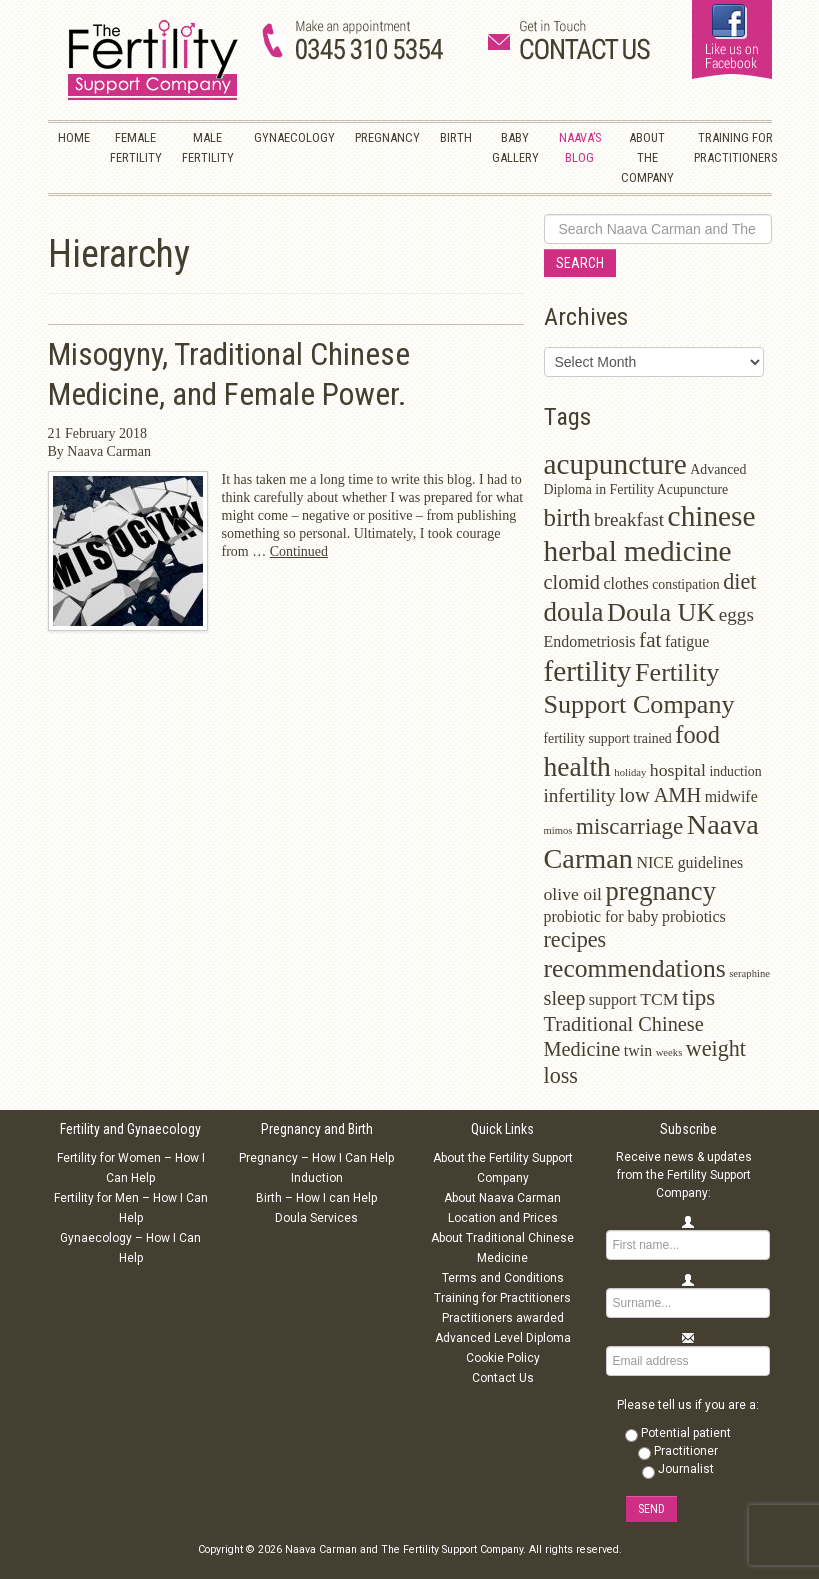 The image size is (819, 1579). Describe the element at coordinates (669, 1052) in the screenshot. I see `weeks [weeks (1 item)]` at that location.